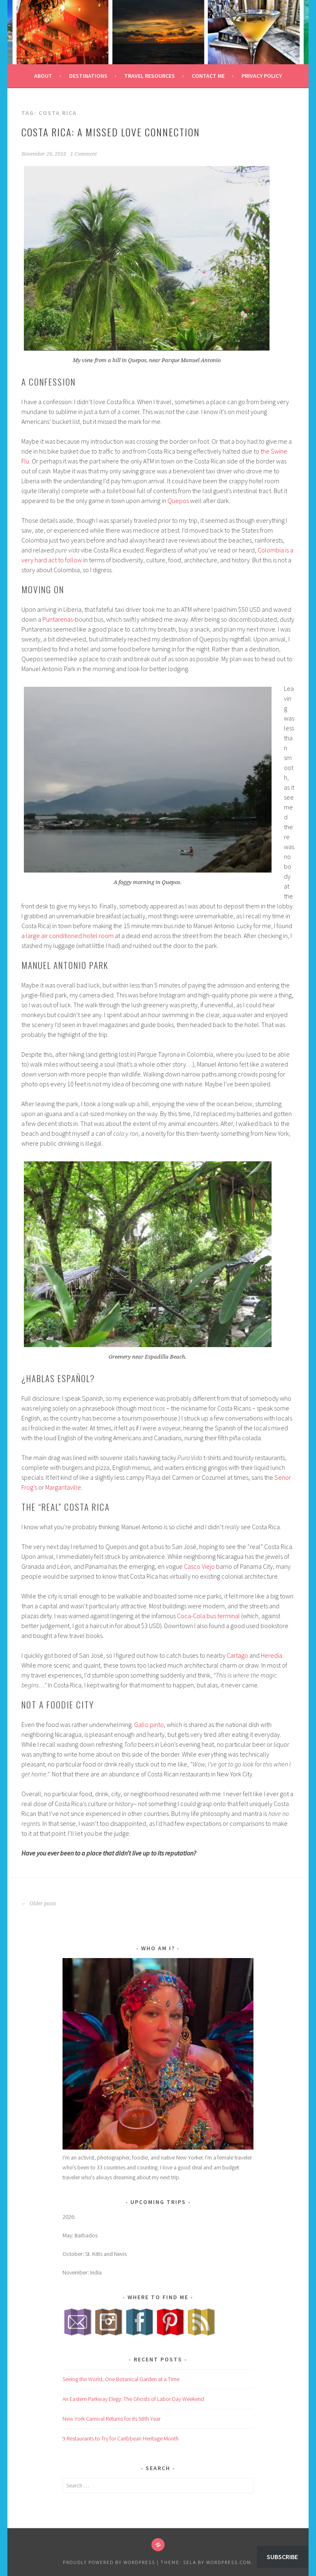 Image resolution: width=316 pixels, height=2576 pixels. Describe the element at coordinates (208, 1616) in the screenshot. I see `Coca-Cola bus terminal` at that location.